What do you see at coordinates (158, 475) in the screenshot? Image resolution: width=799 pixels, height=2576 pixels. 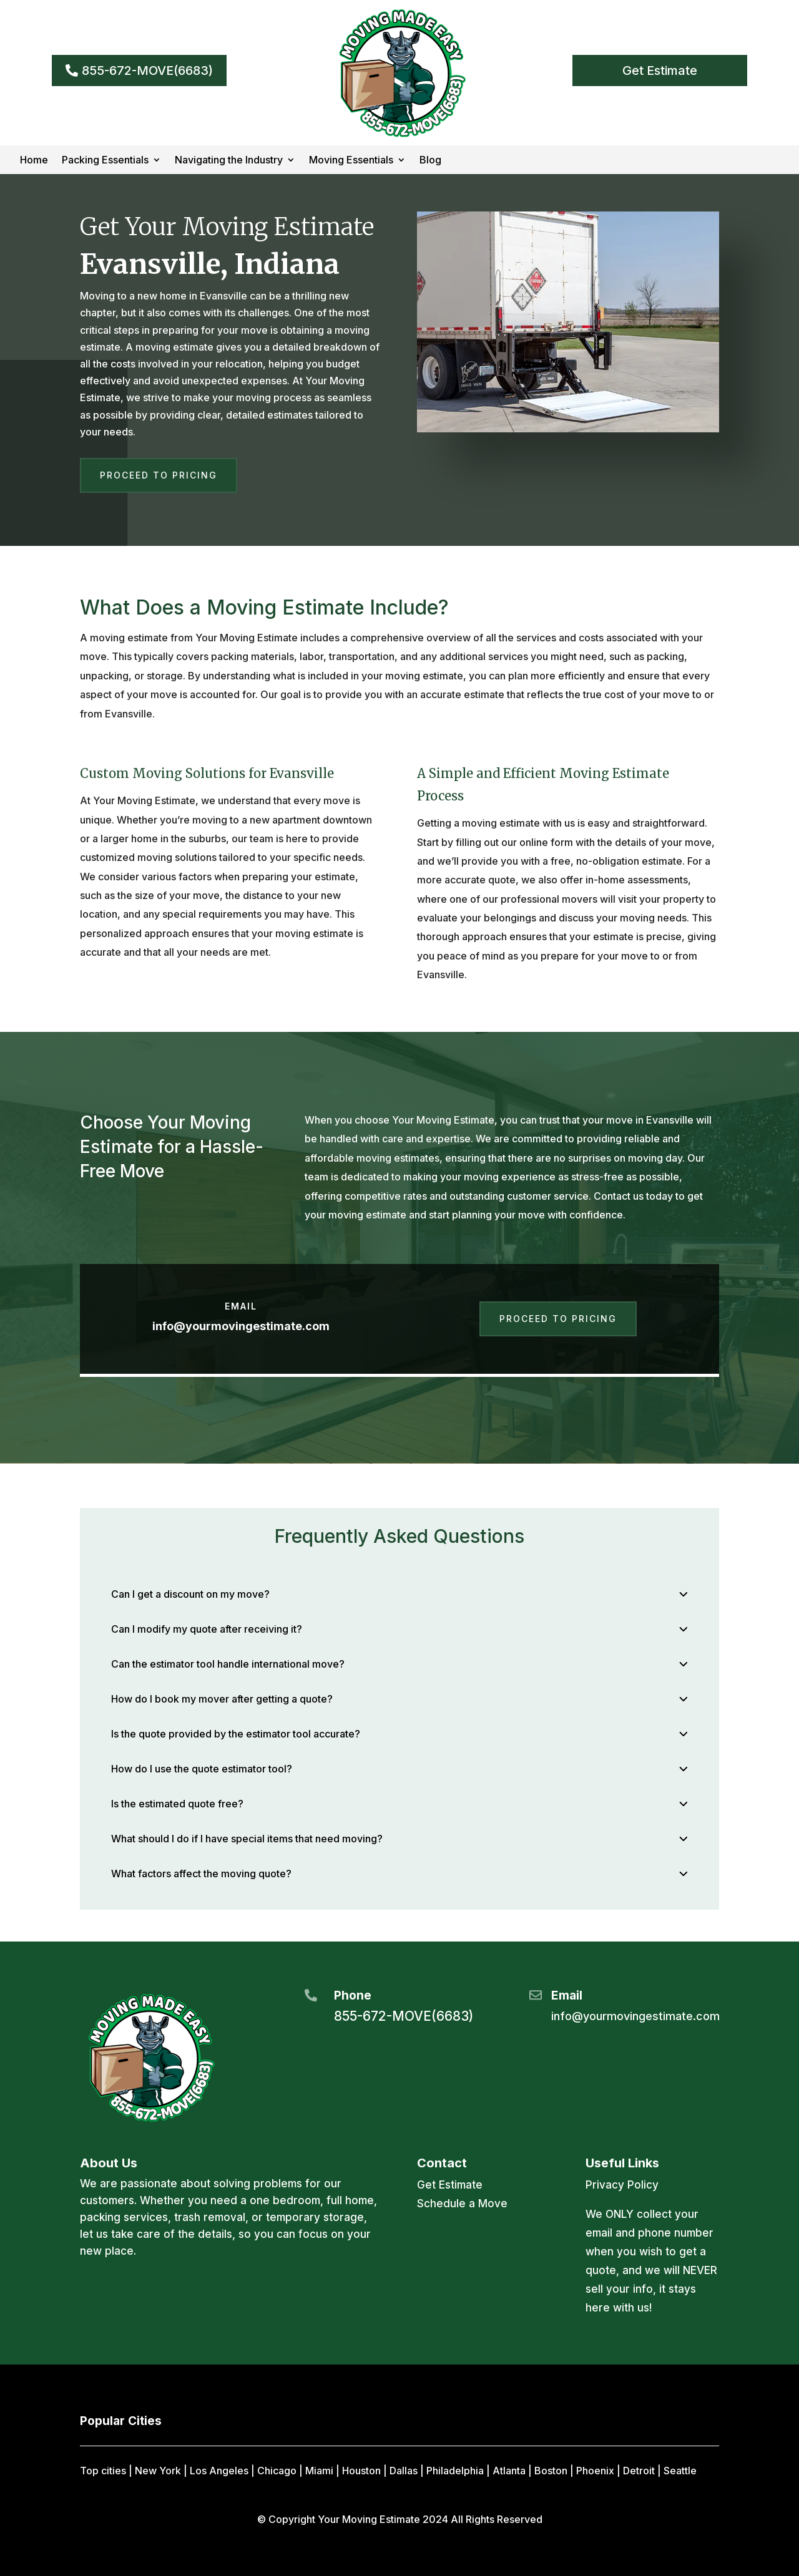 I see `Proceed to Pricing` at bounding box center [158, 475].